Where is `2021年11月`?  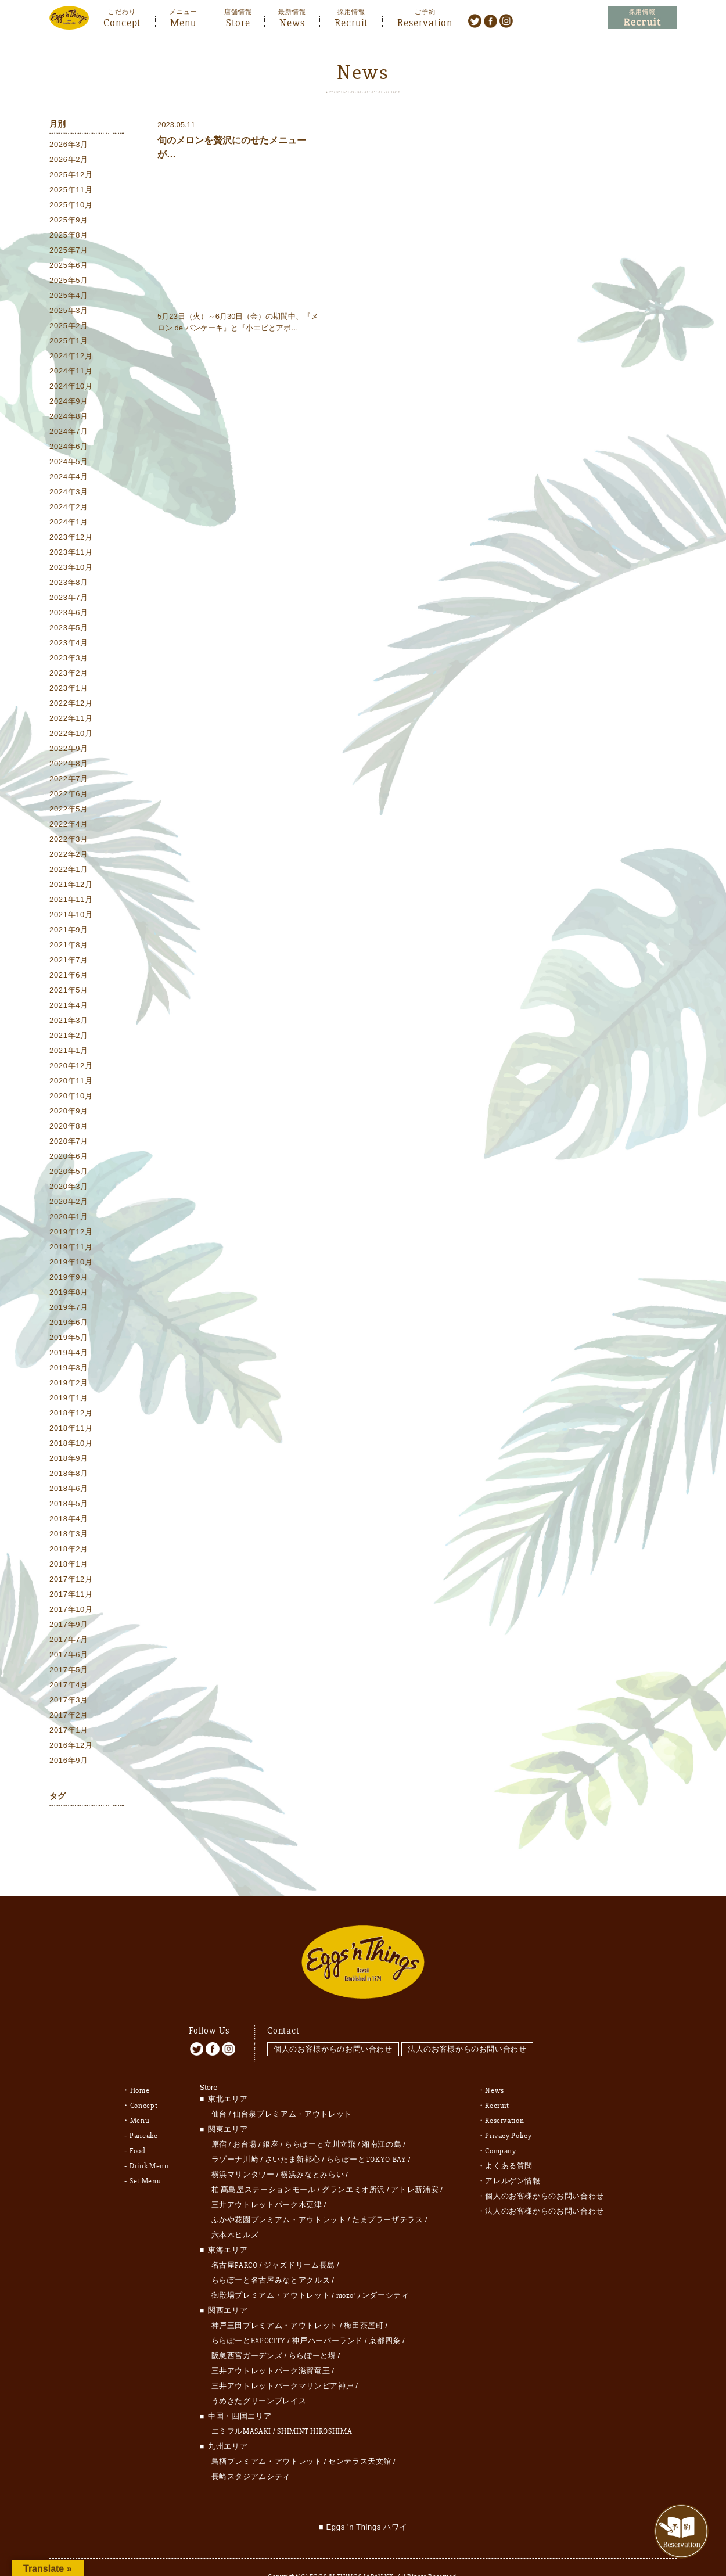
2021年11月 is located at coordinates (71, 901).